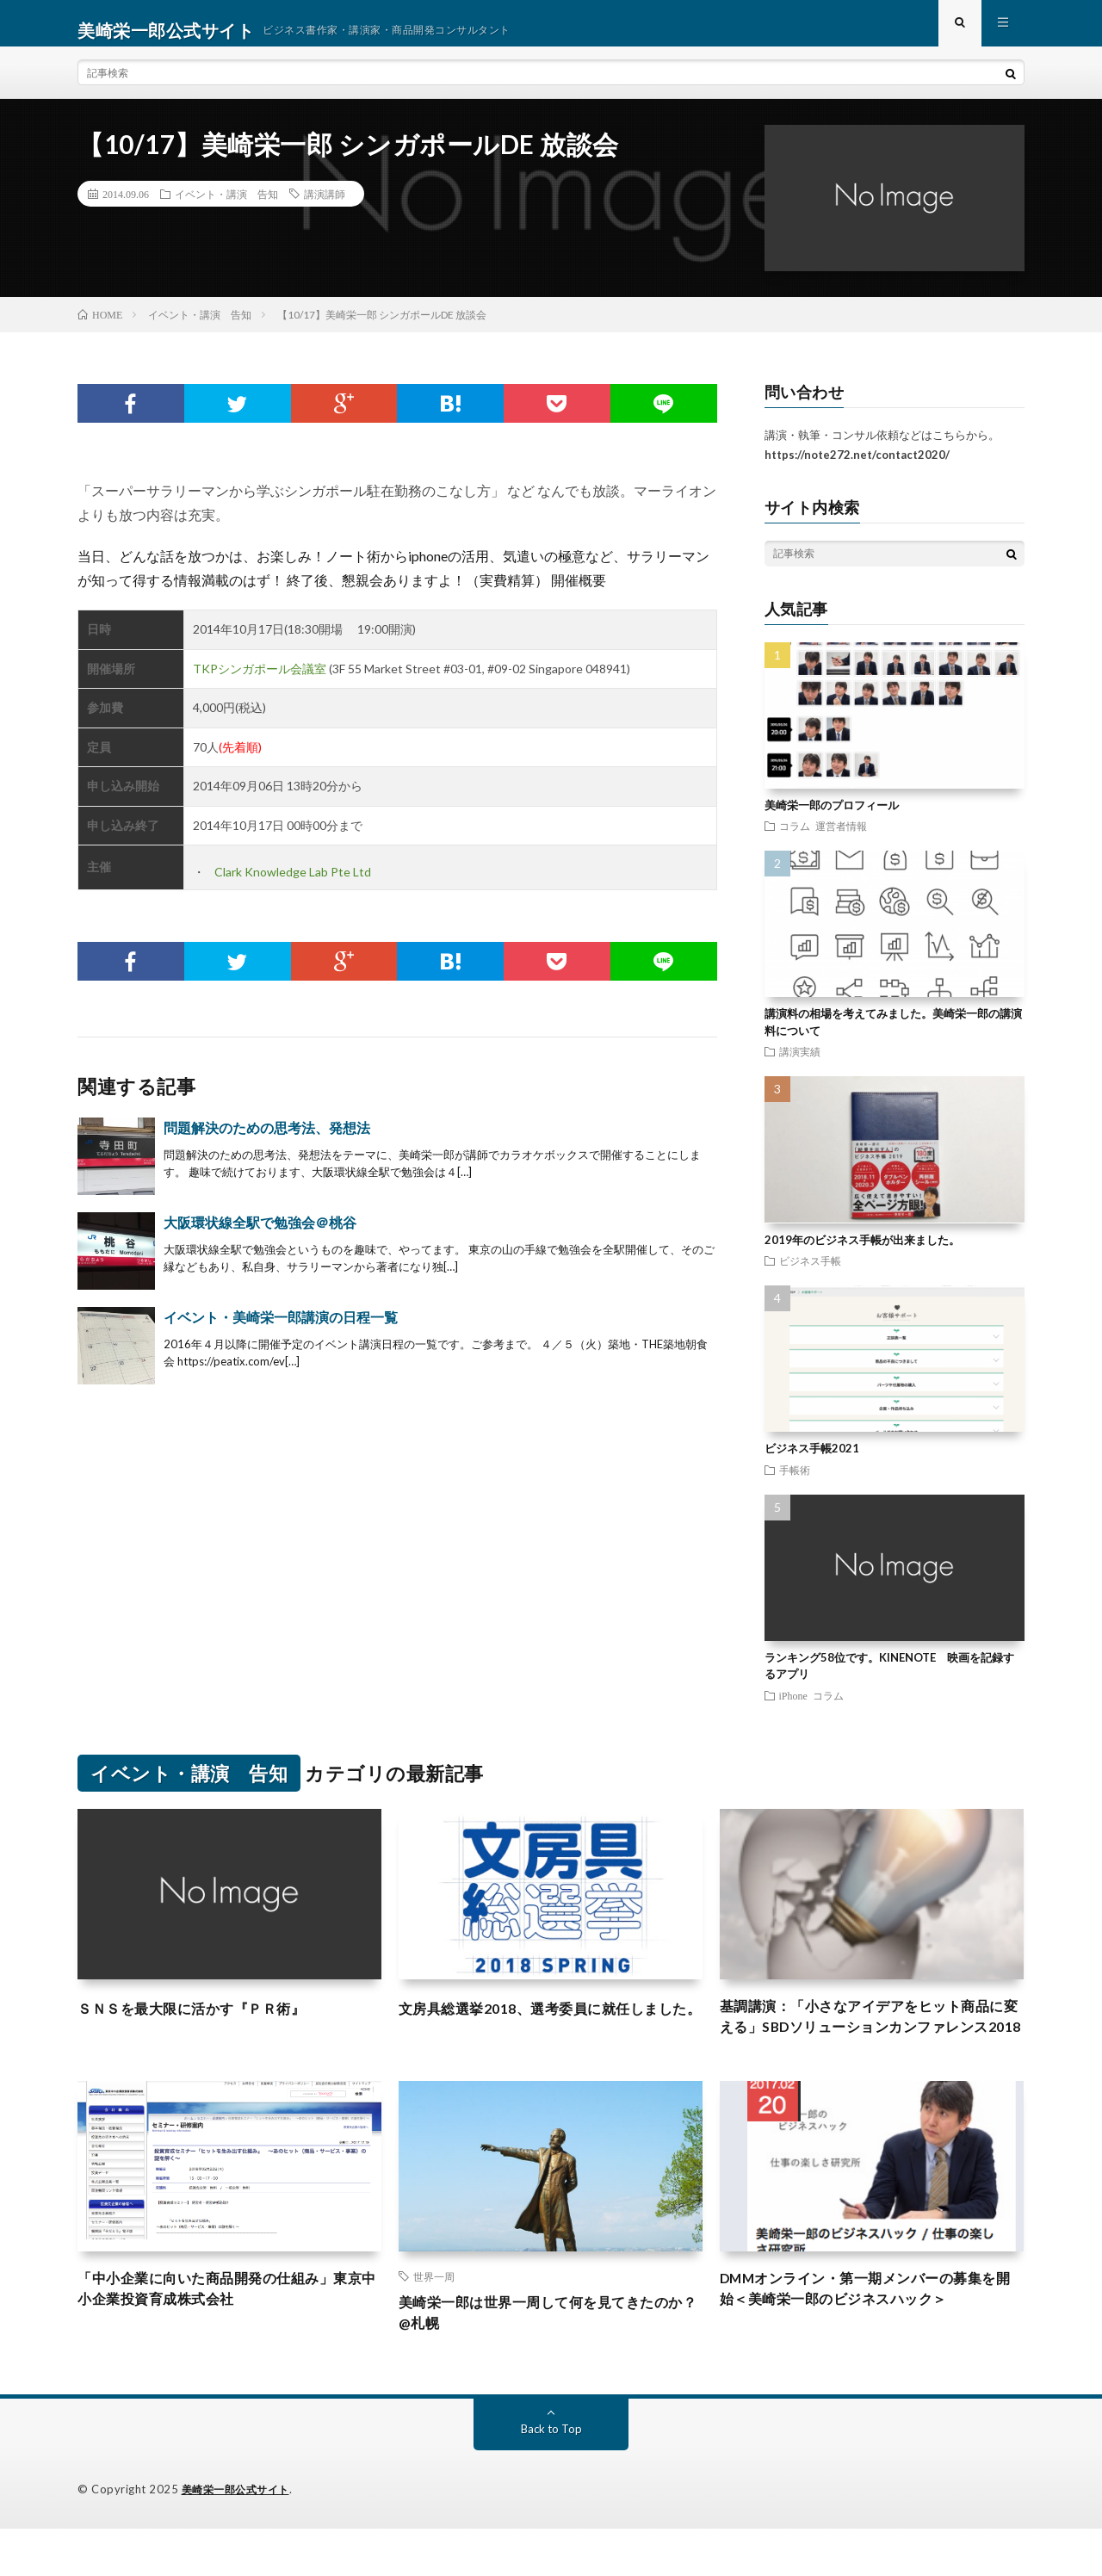 The width and height of the screenshot is (1102, 2576). Describe the element at coordinates (240, 2537) in the screenshot. I see `美崎栄一郎公式サイト` at that location.